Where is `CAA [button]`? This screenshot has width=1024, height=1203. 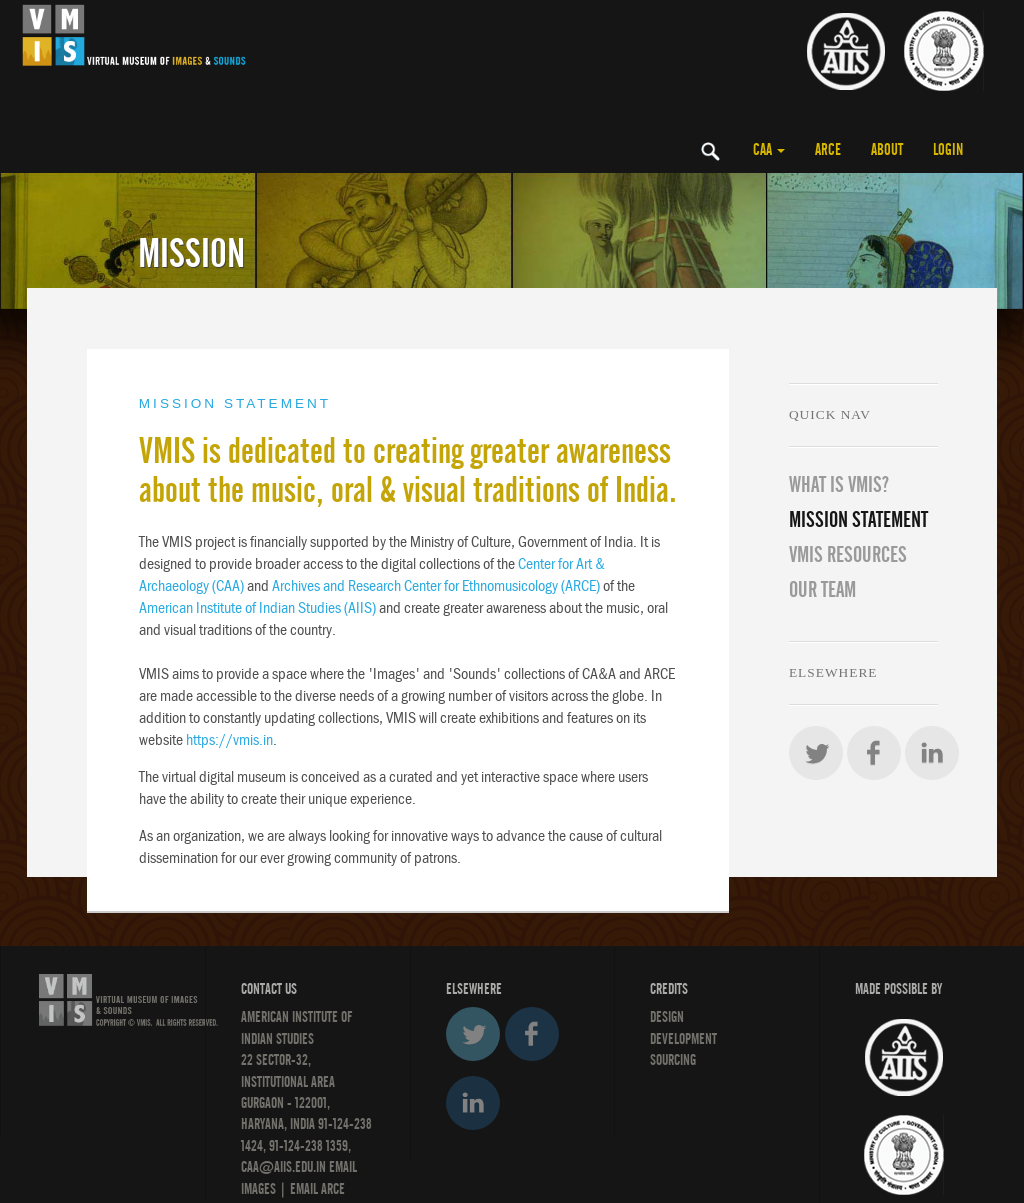 CAA [button] is located at coordinates (769, 150).